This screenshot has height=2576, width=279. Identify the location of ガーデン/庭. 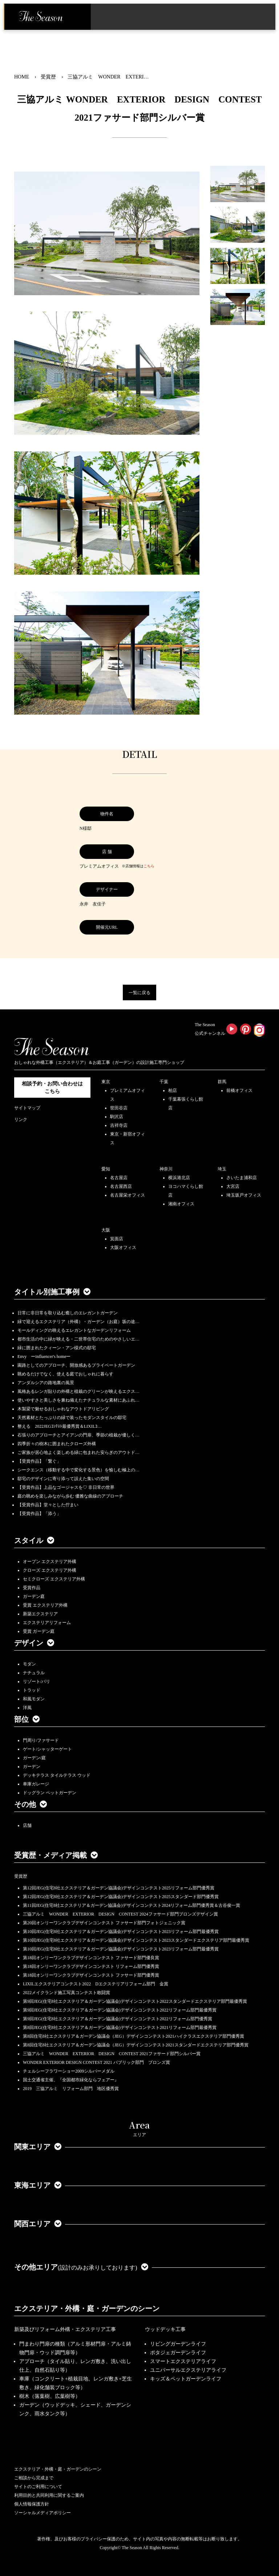
(34, 1757).